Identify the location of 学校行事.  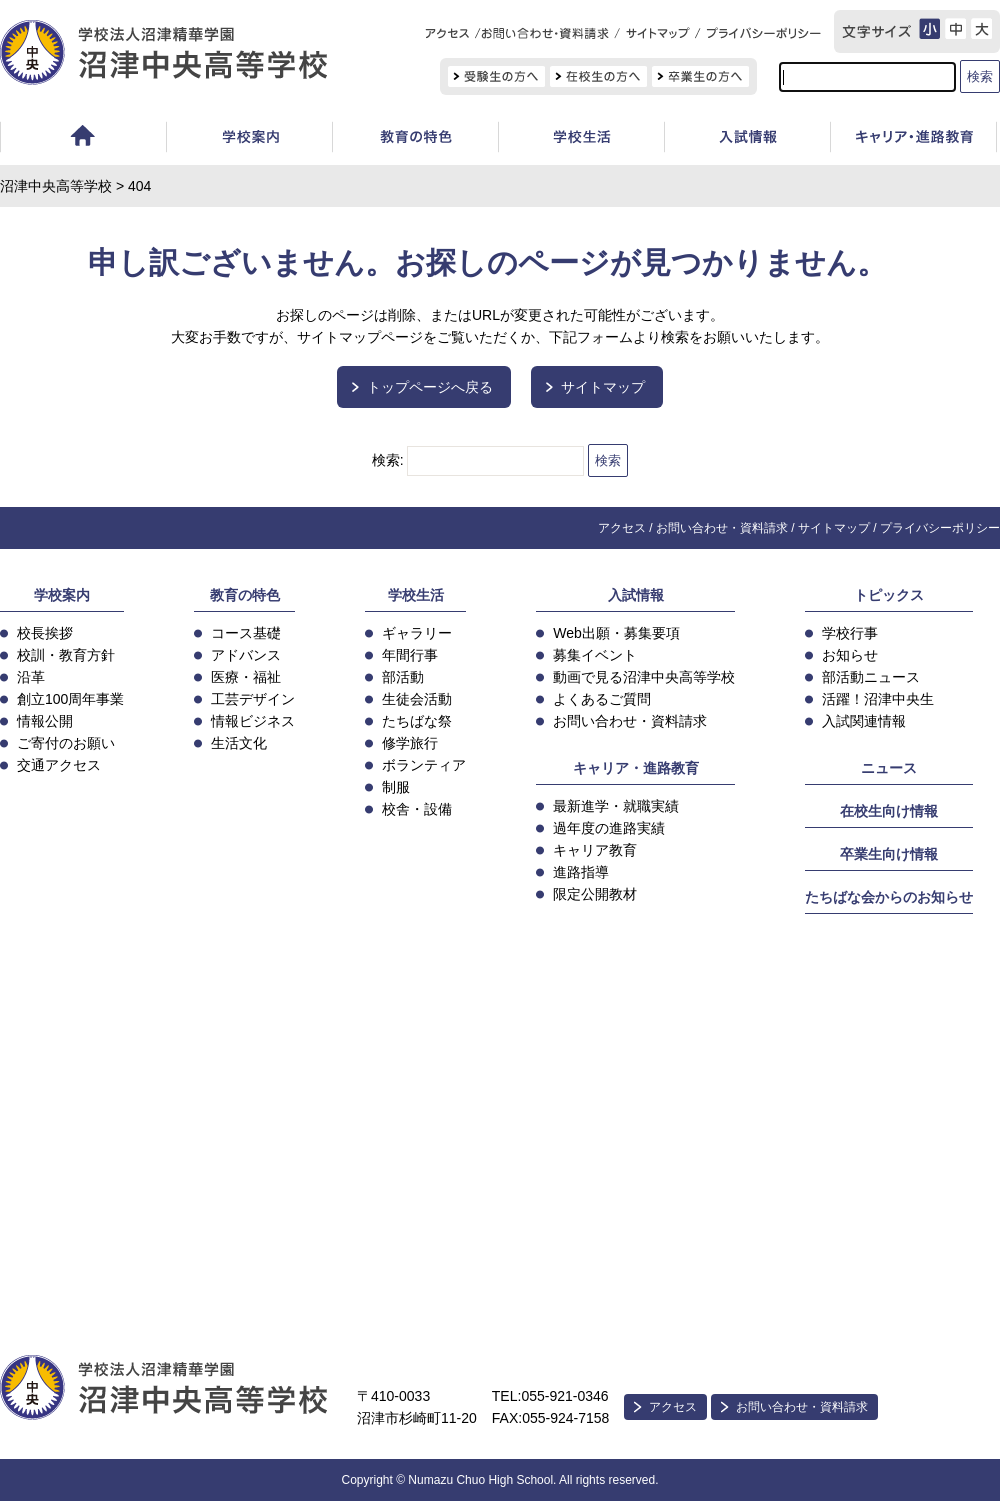
(850, 633).